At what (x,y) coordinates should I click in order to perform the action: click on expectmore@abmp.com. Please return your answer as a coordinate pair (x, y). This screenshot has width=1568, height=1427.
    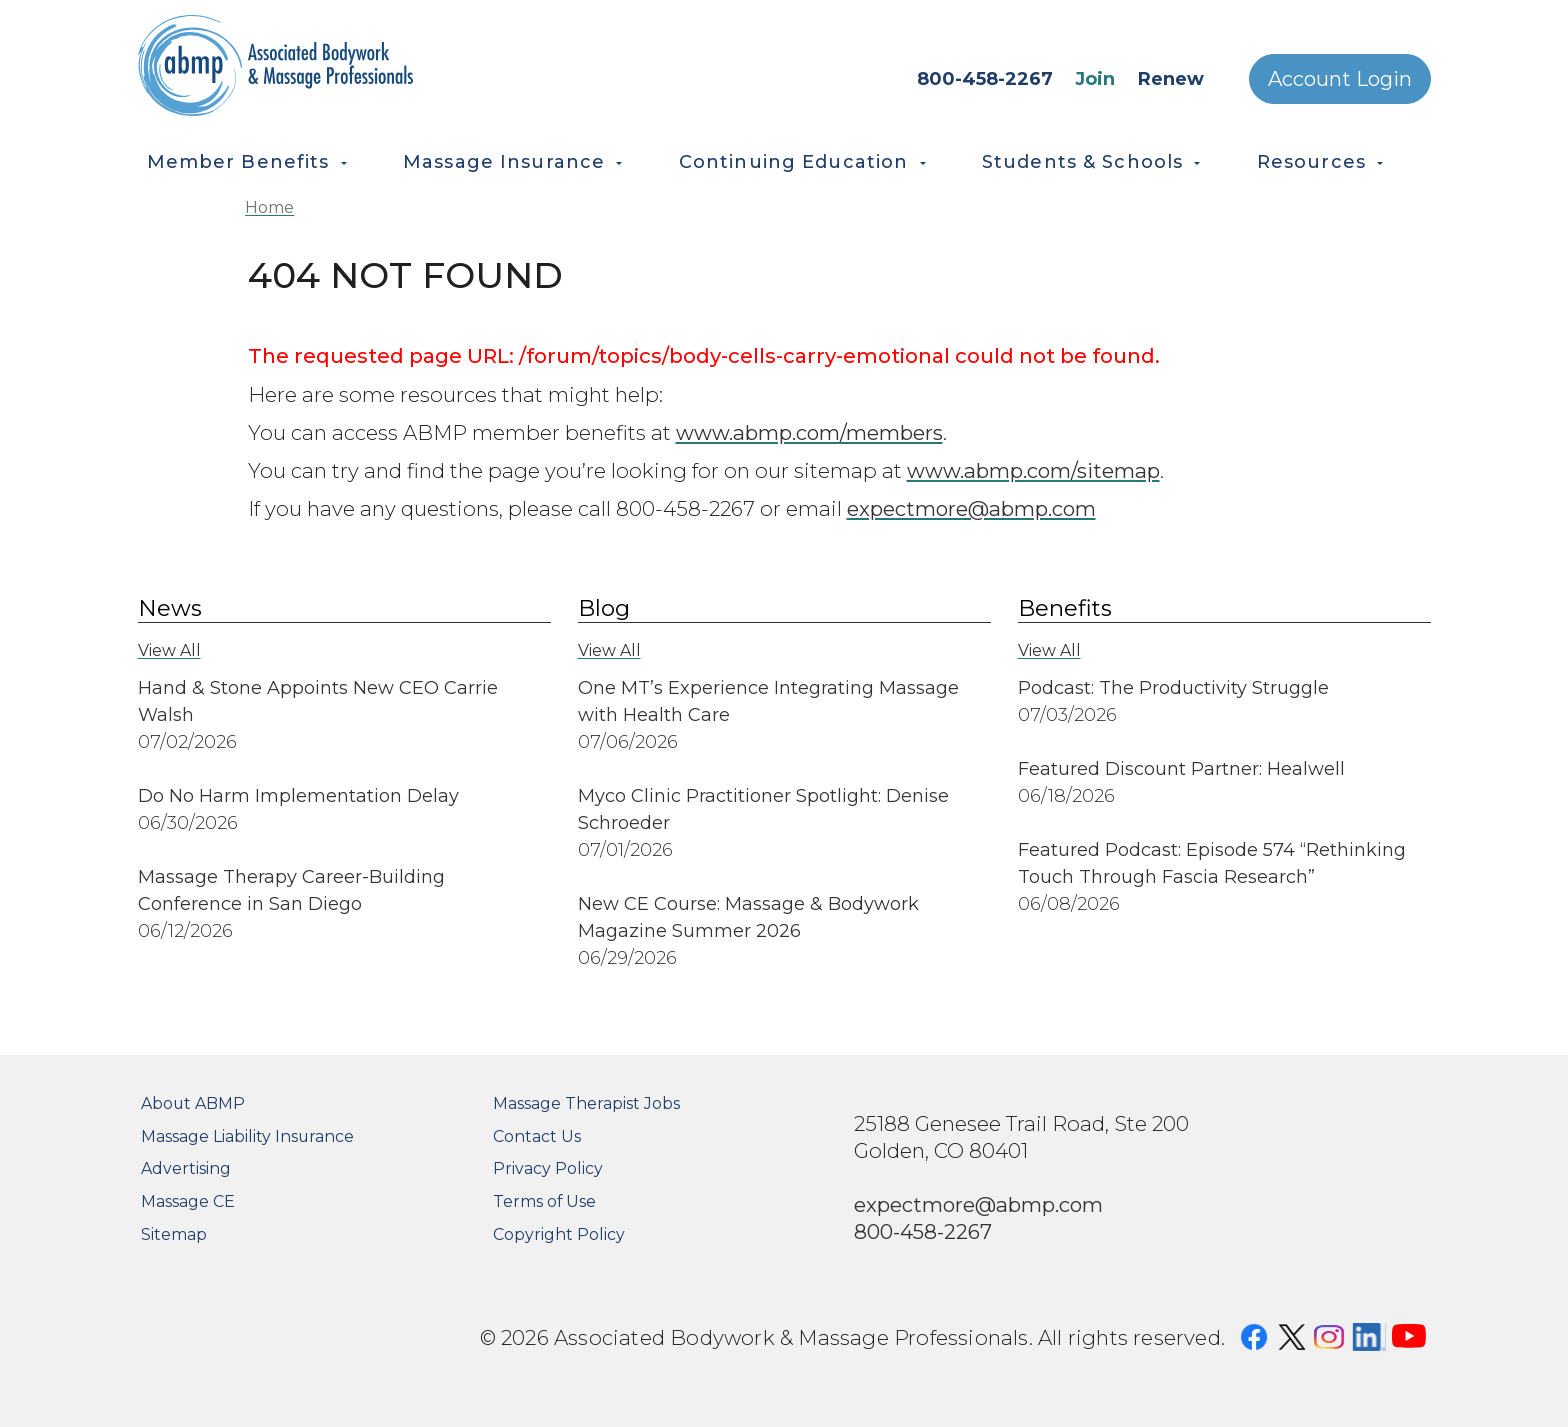
    Looking at the image, I should click on (971, 508).